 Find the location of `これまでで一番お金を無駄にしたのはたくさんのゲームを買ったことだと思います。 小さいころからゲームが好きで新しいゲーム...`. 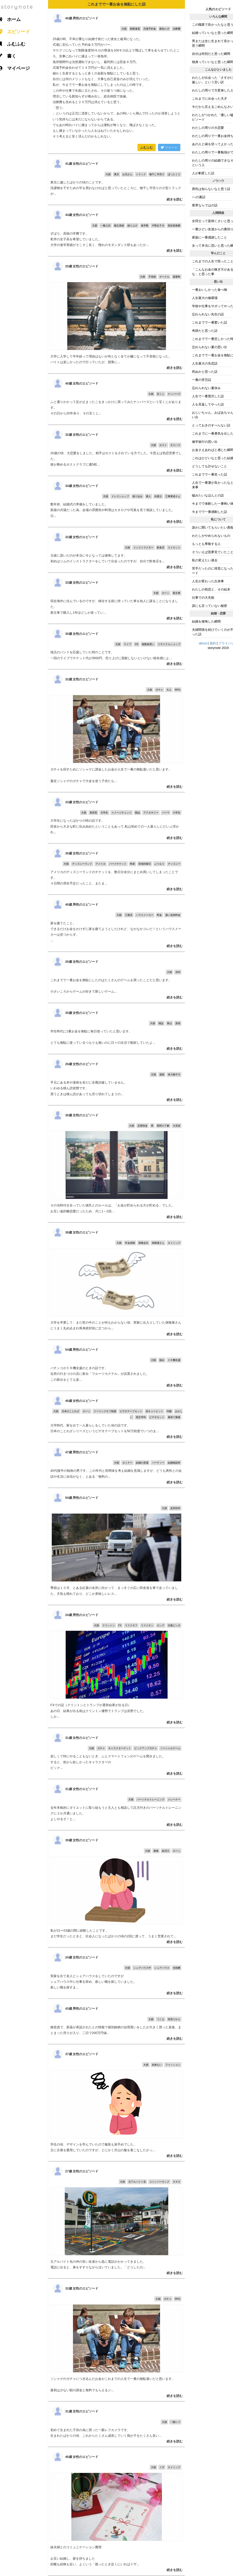

これまでで一番お金を無駄にしたのはたくさんのゲームを買ったことだと思います。 小さいころからゲームが好きで新しいゲーム... is located at coordinates (116, 977).